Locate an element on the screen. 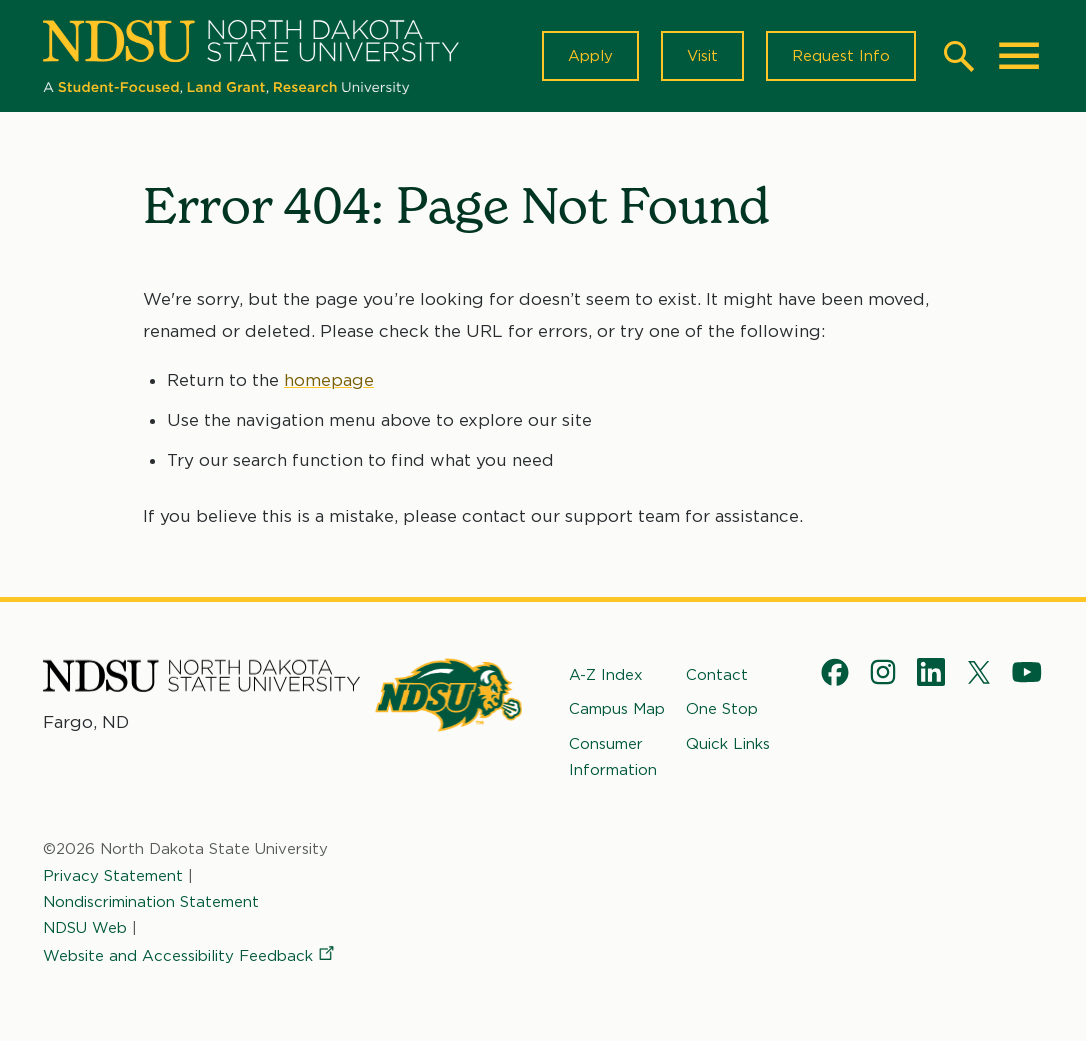  Consumer Information is located at coordinates (613, 757).